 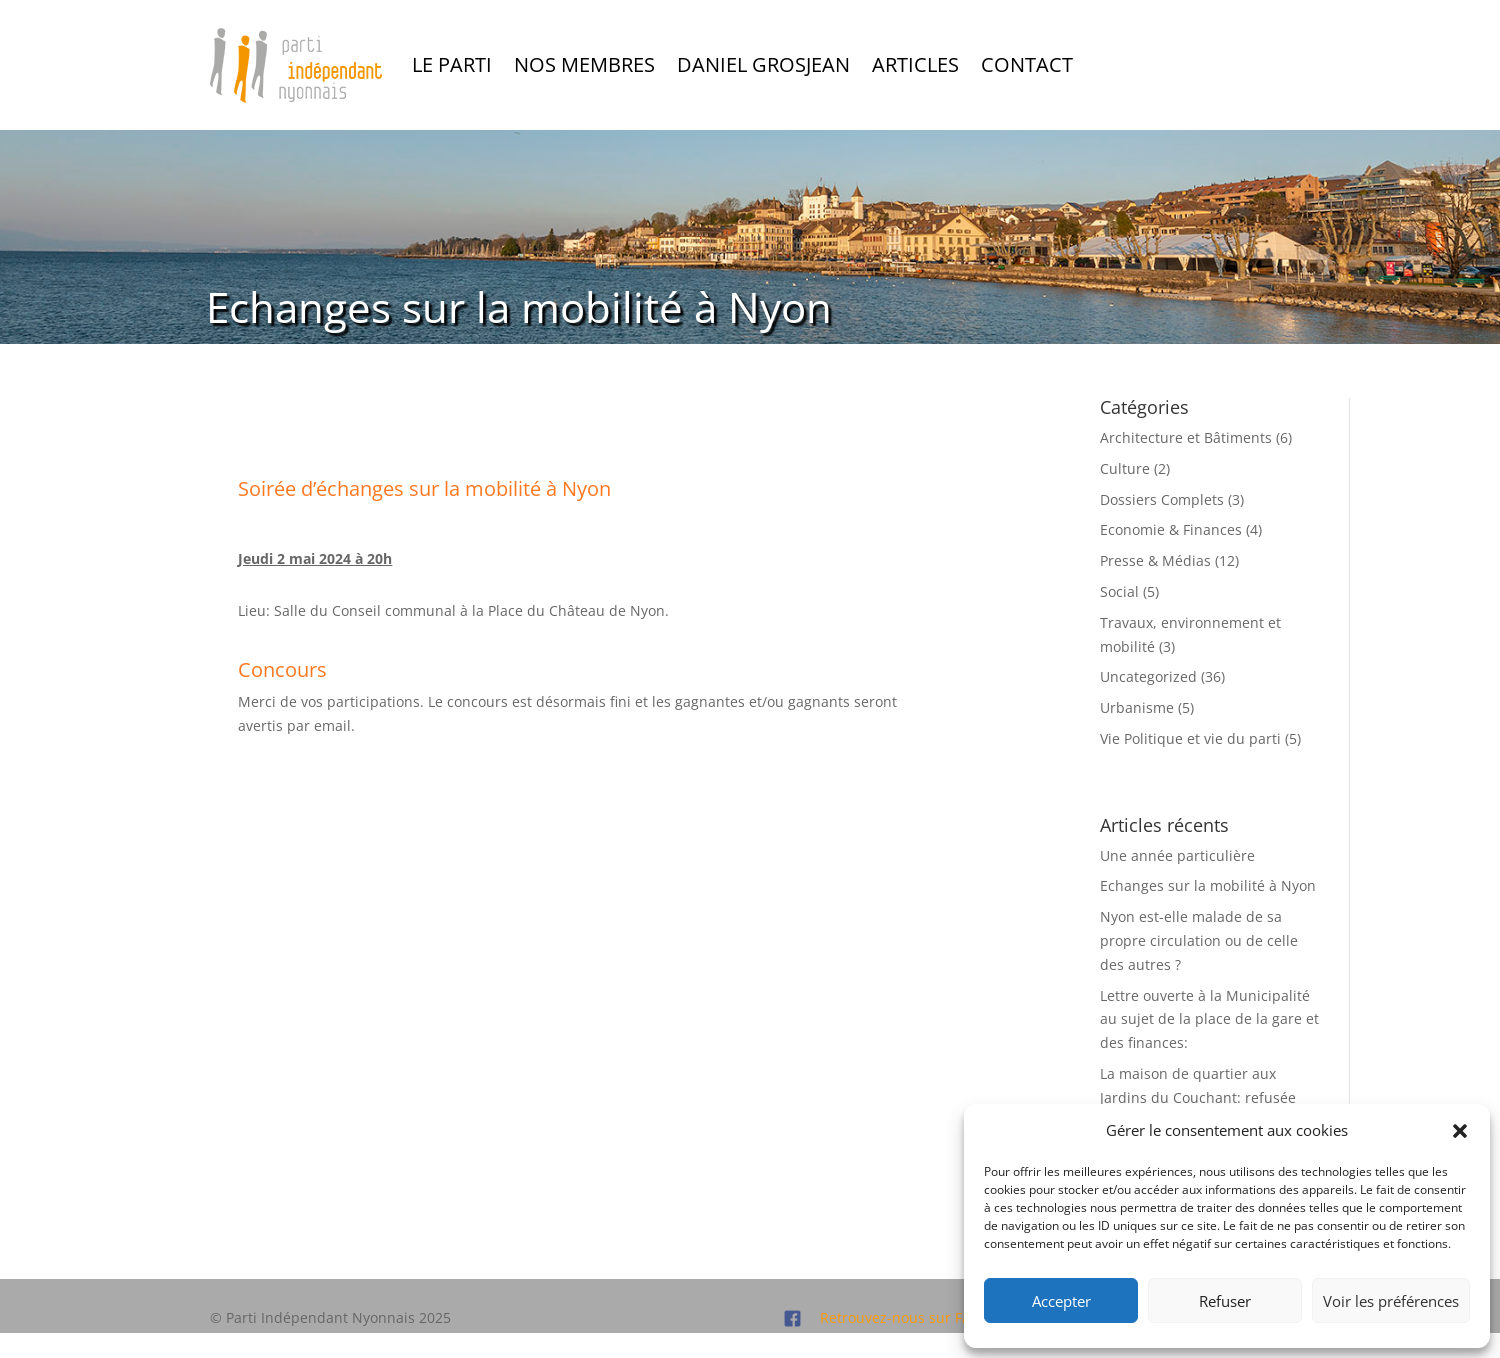 I want to click on Dossiers Complets, so click(x=1162, y=499).